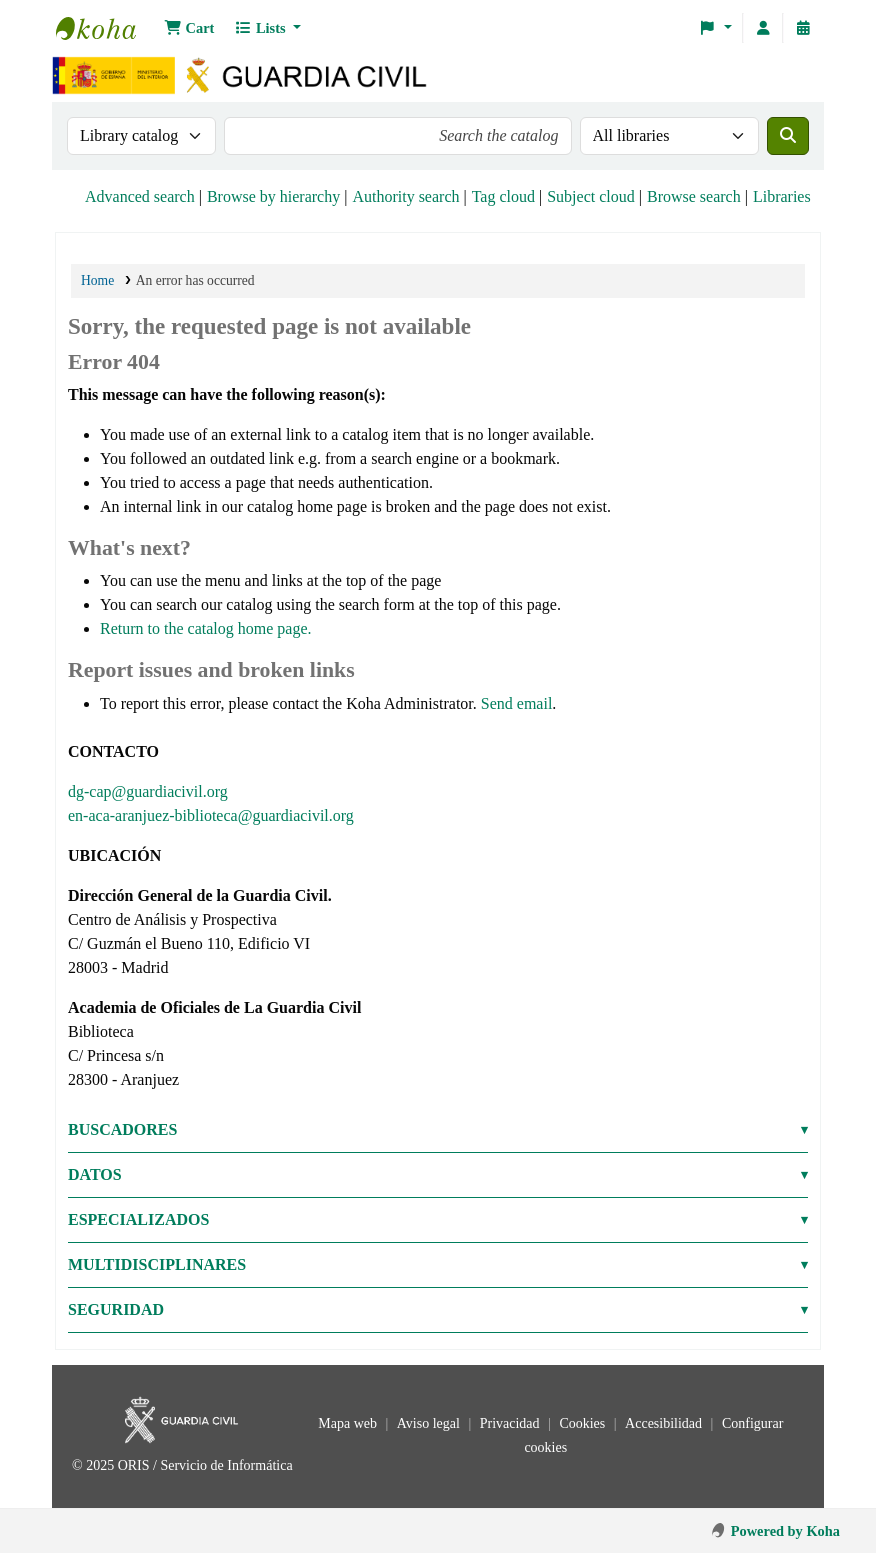 Image resolution: width=876 pixels, height=1553 pixels. Describe the element at coordinates (430, 1423) in the screenshot. I see `Aviso legal` at that location.